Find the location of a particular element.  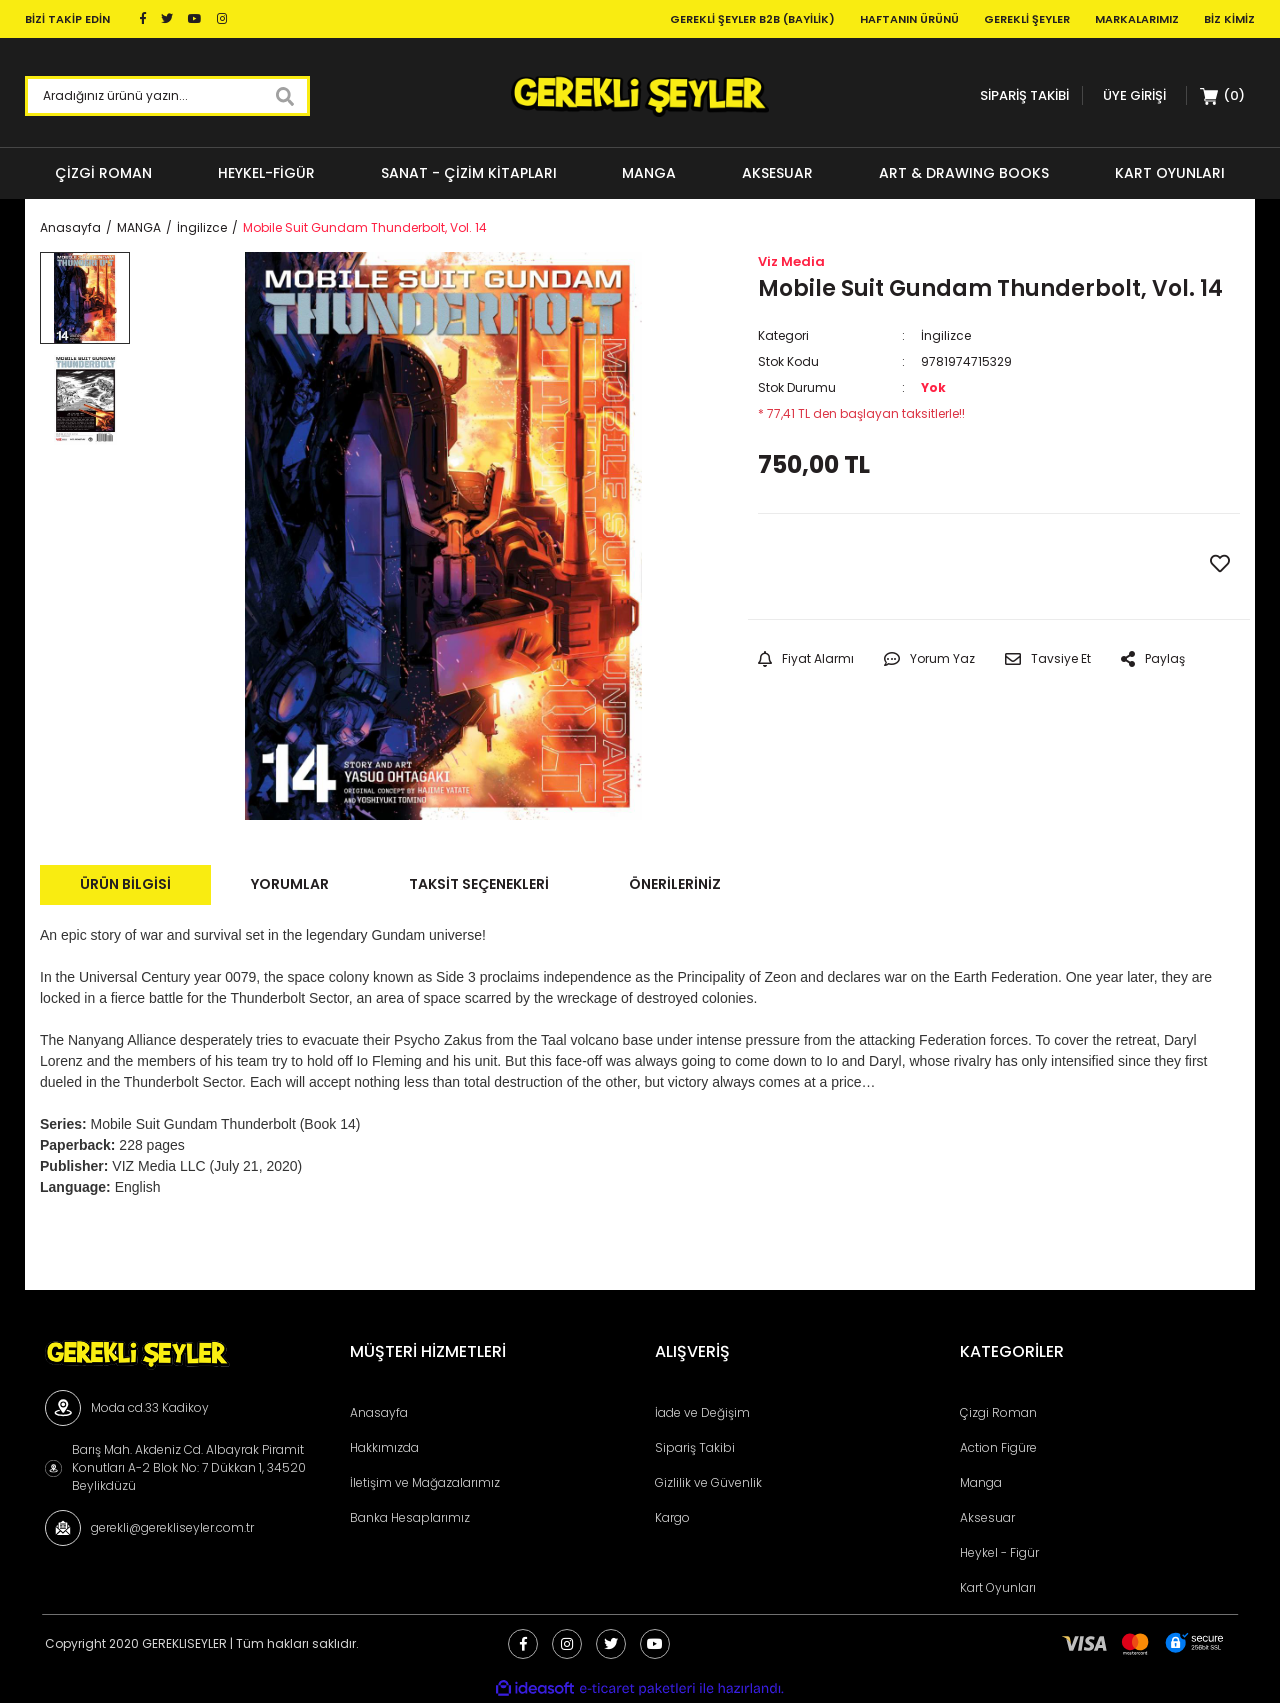

[Search] is located at coordinates (167, 96).